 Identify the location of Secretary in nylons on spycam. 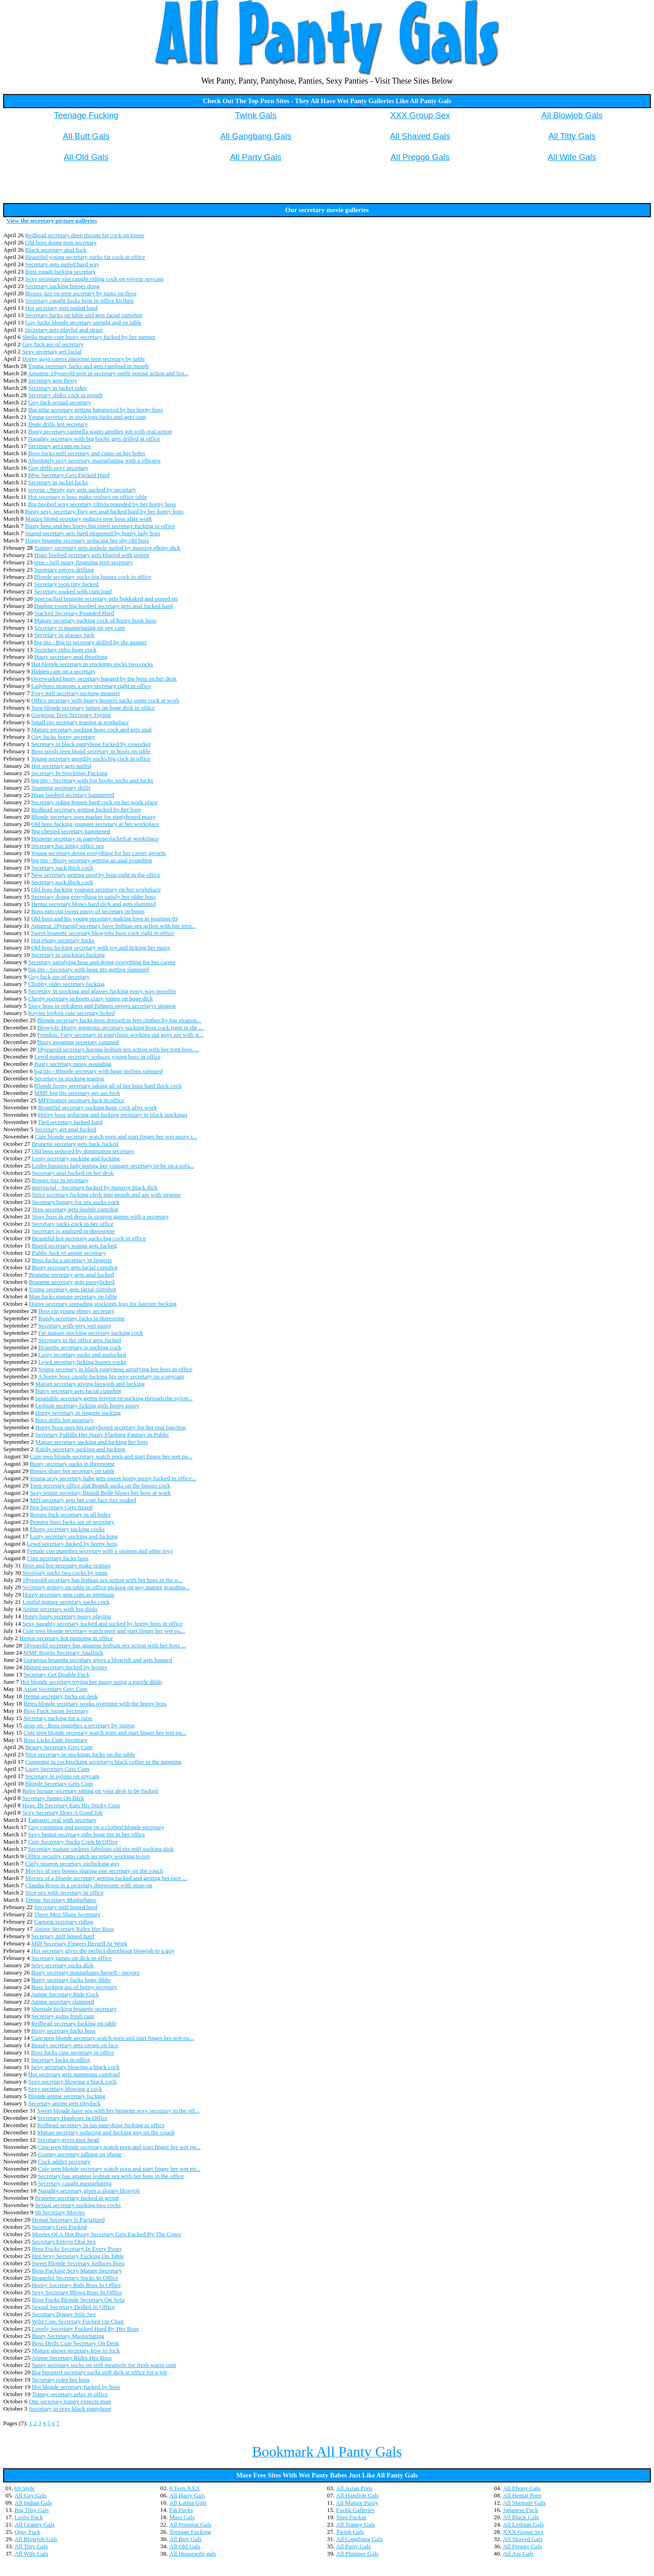
(62, 1776).